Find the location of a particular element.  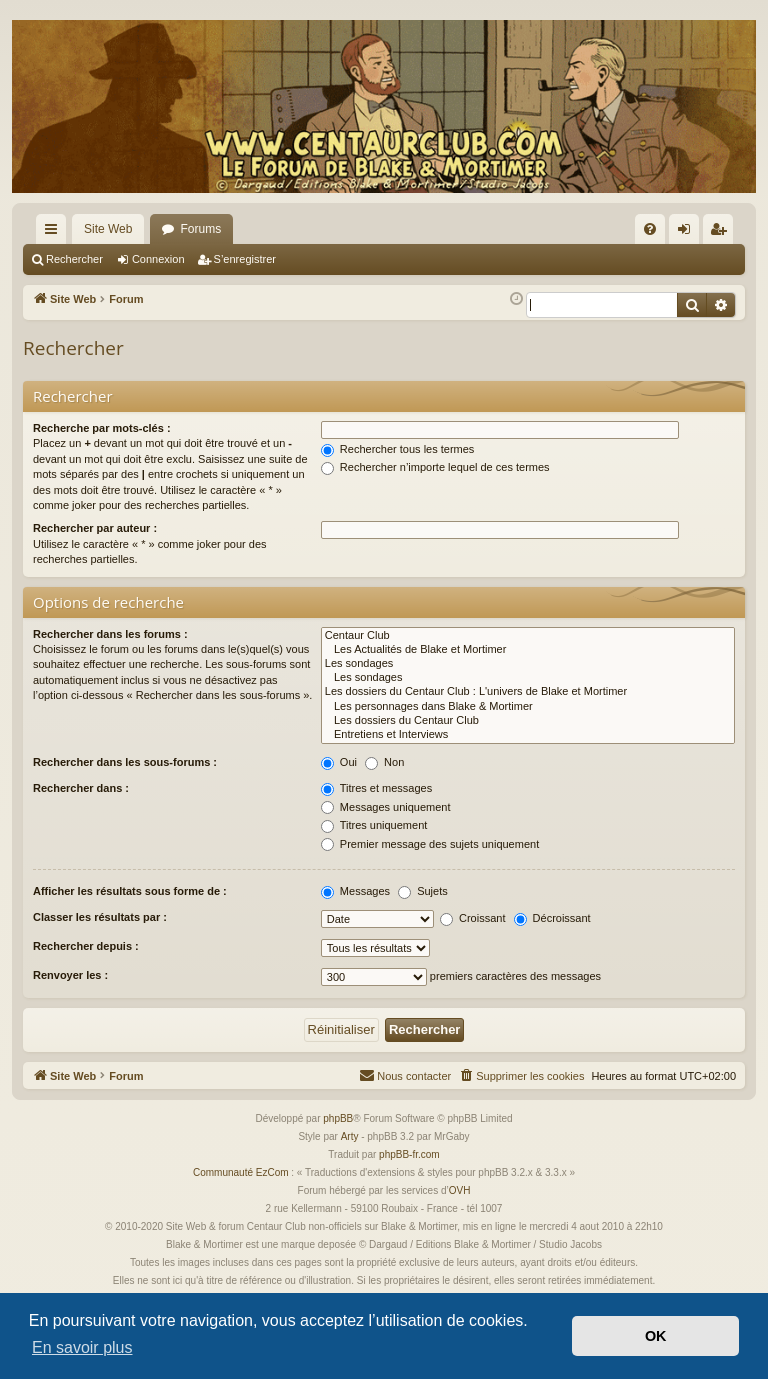

Titres et messages is located at coordinates (376, 788).